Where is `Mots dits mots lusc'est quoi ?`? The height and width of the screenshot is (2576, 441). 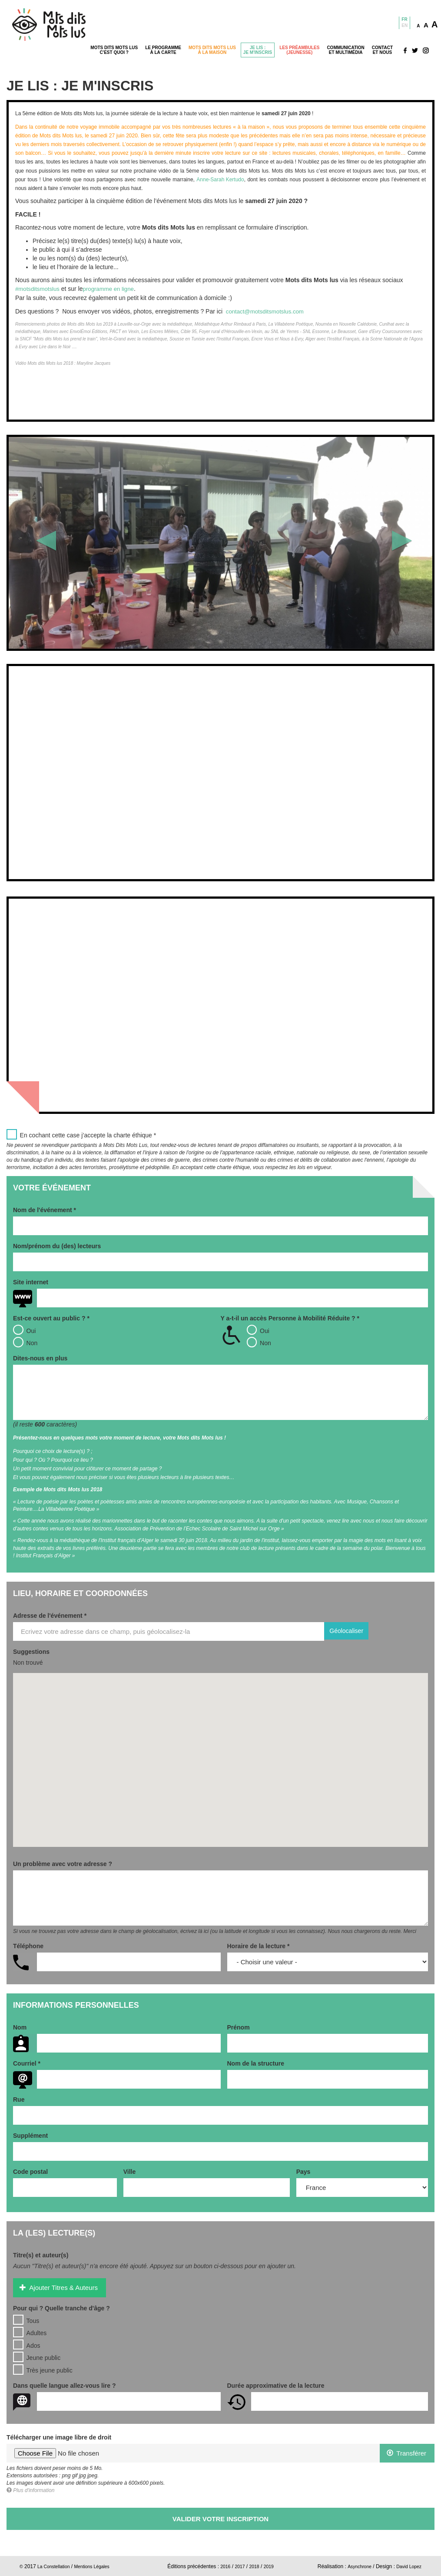 Mots dits mots lusc'est quoi ? is located at coordinates (114, 50).